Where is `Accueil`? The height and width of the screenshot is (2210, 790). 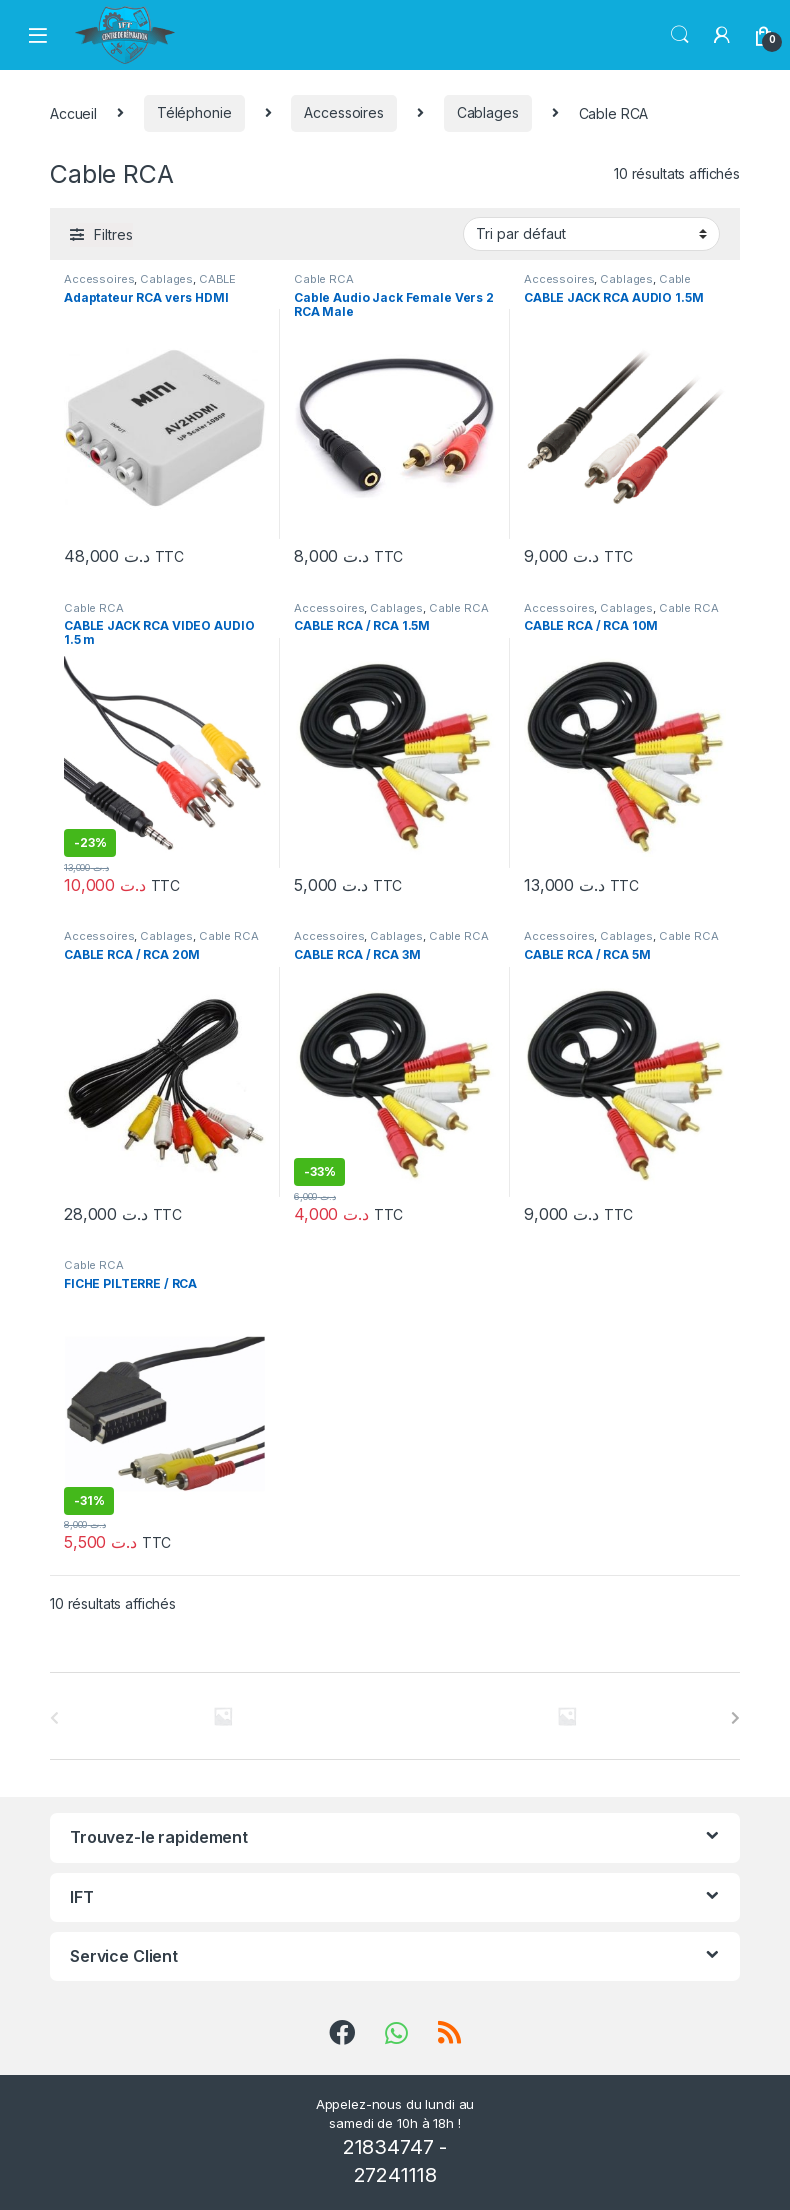
Accueil is located at coordinates (73, 112).